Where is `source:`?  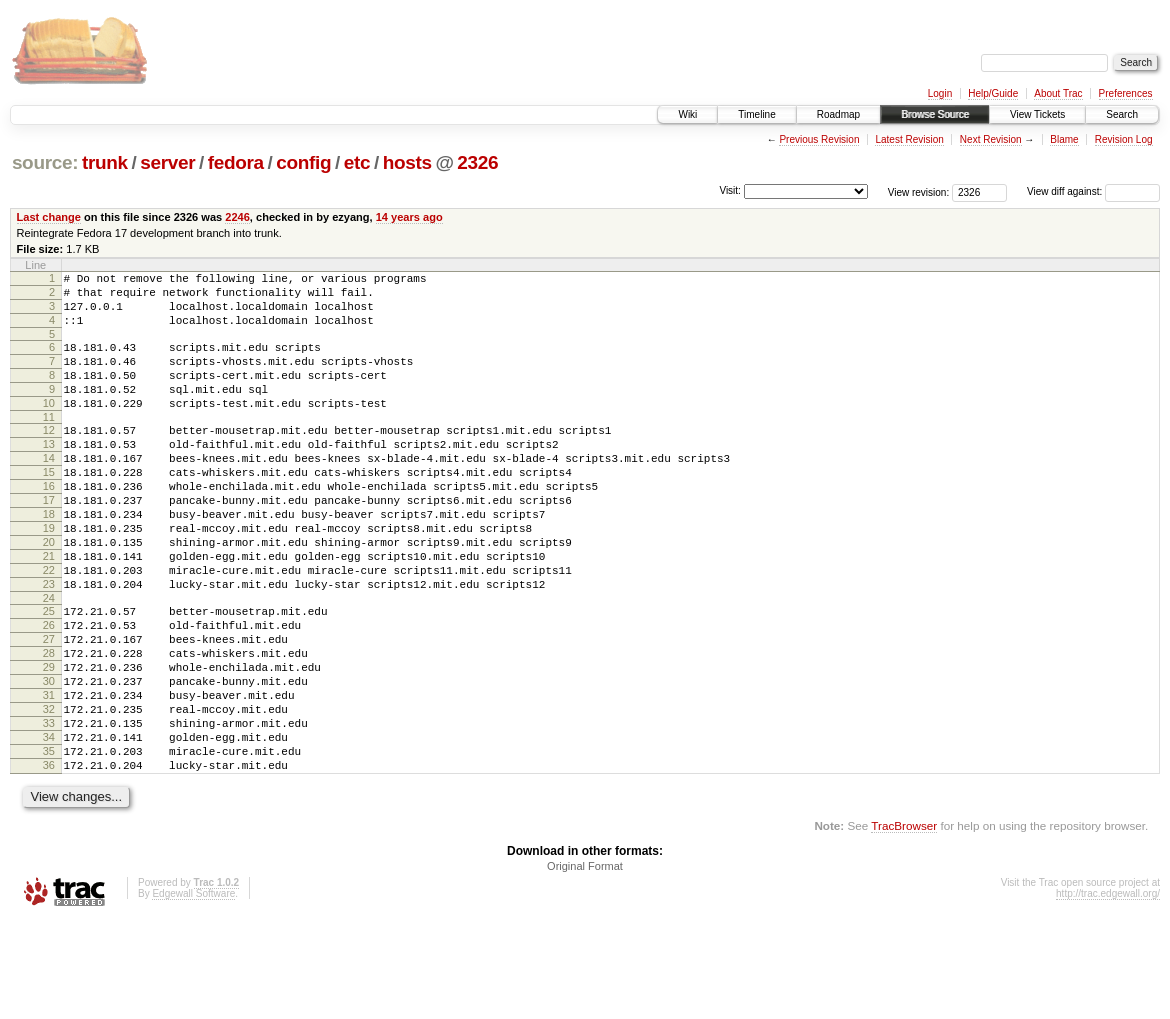 source: is located at coordinates (45, 162).